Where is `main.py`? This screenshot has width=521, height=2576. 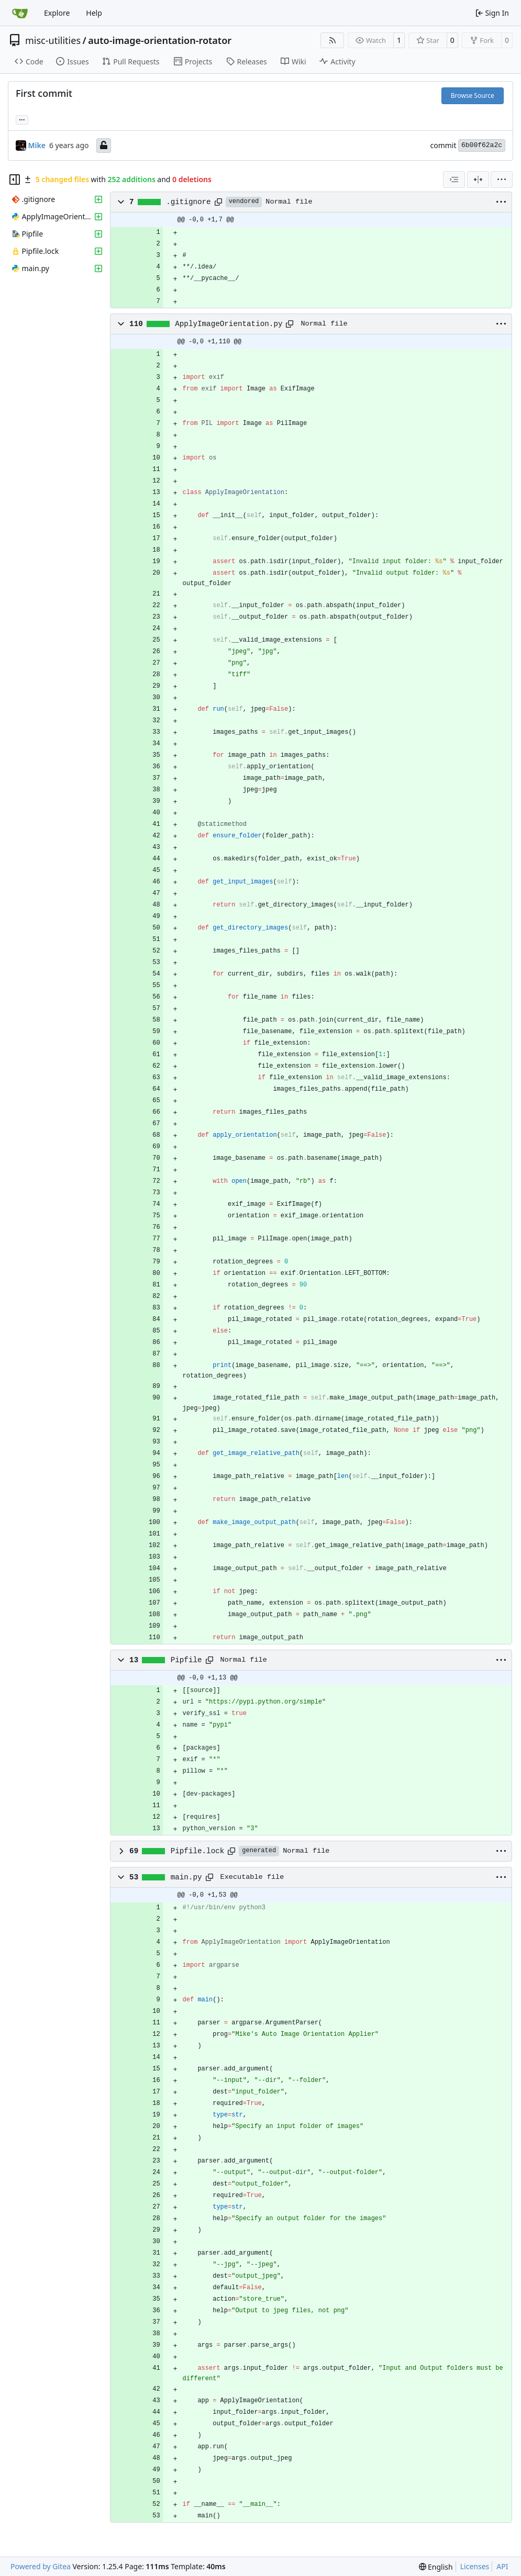
main.py is located at coordinates (186, 1877).